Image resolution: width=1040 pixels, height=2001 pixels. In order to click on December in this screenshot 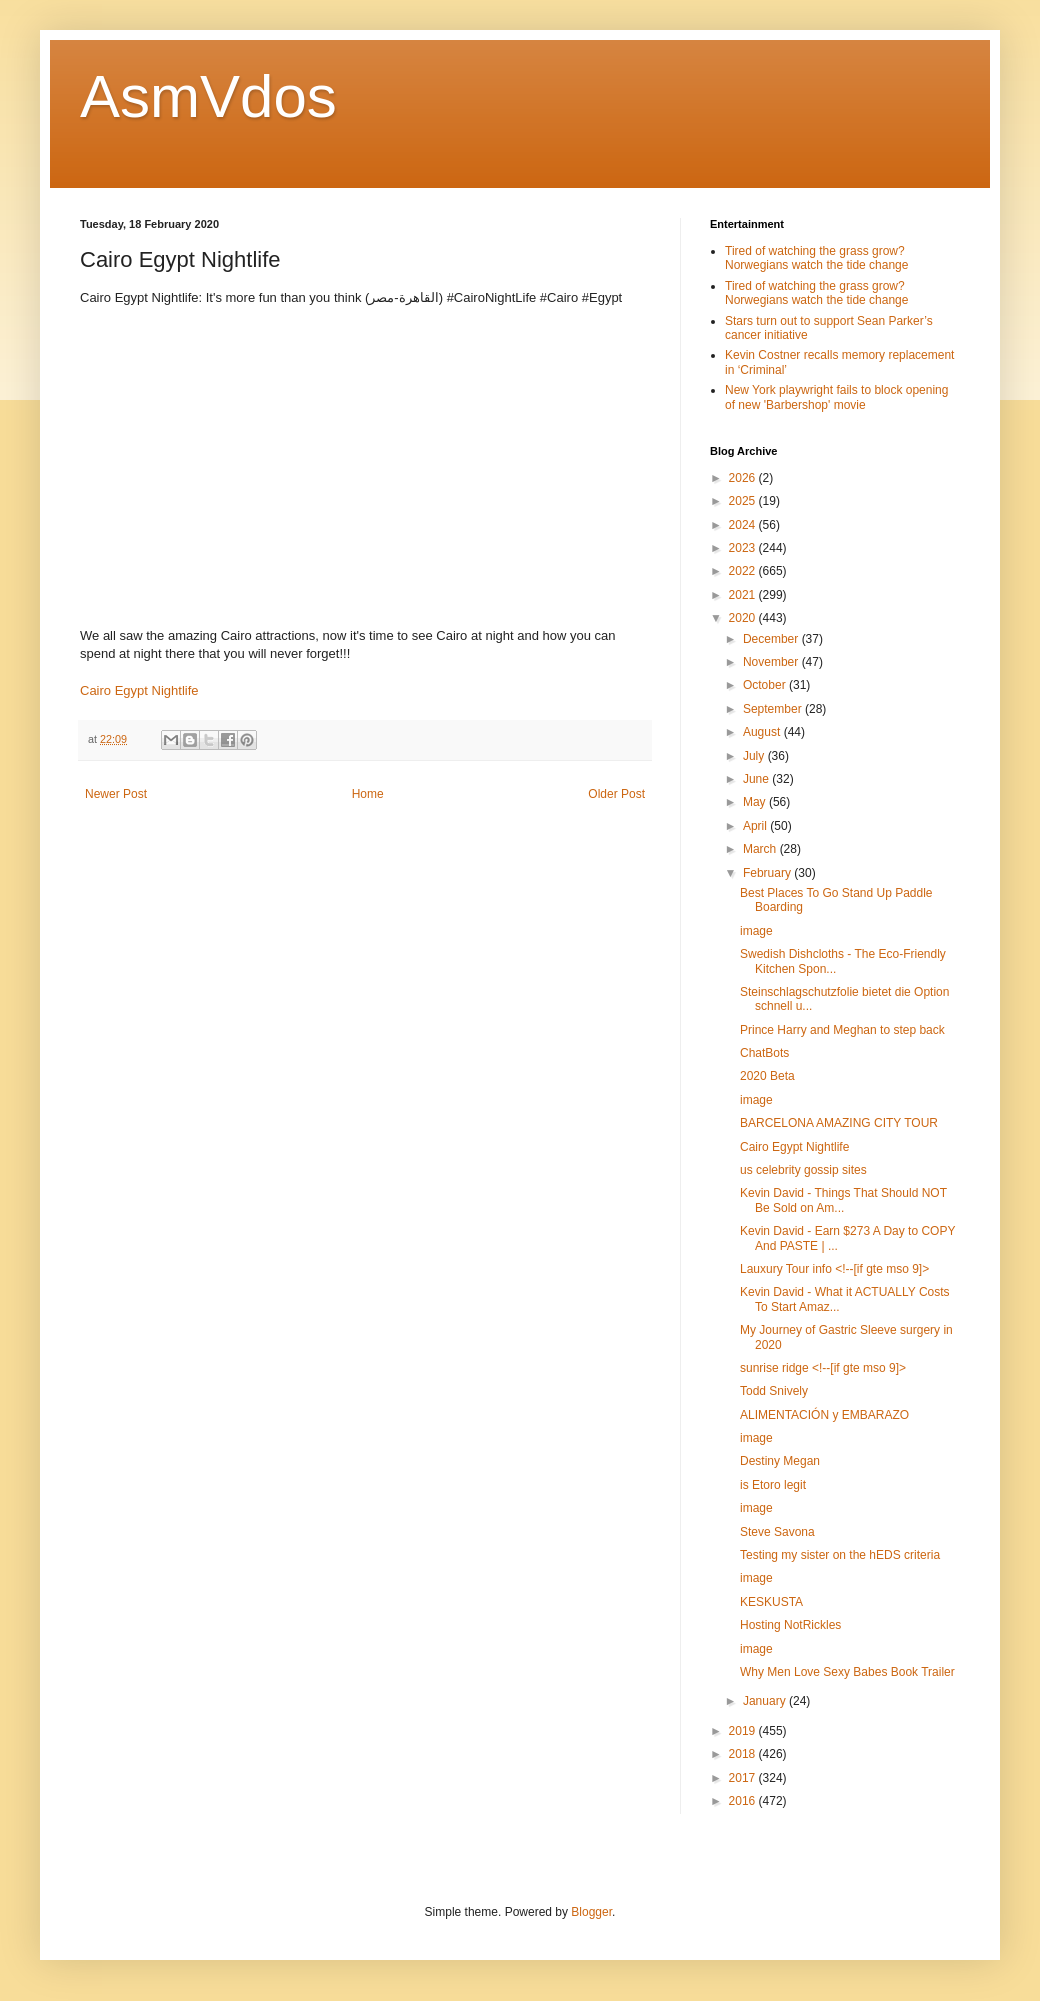, I will do `click(772, 639)`.